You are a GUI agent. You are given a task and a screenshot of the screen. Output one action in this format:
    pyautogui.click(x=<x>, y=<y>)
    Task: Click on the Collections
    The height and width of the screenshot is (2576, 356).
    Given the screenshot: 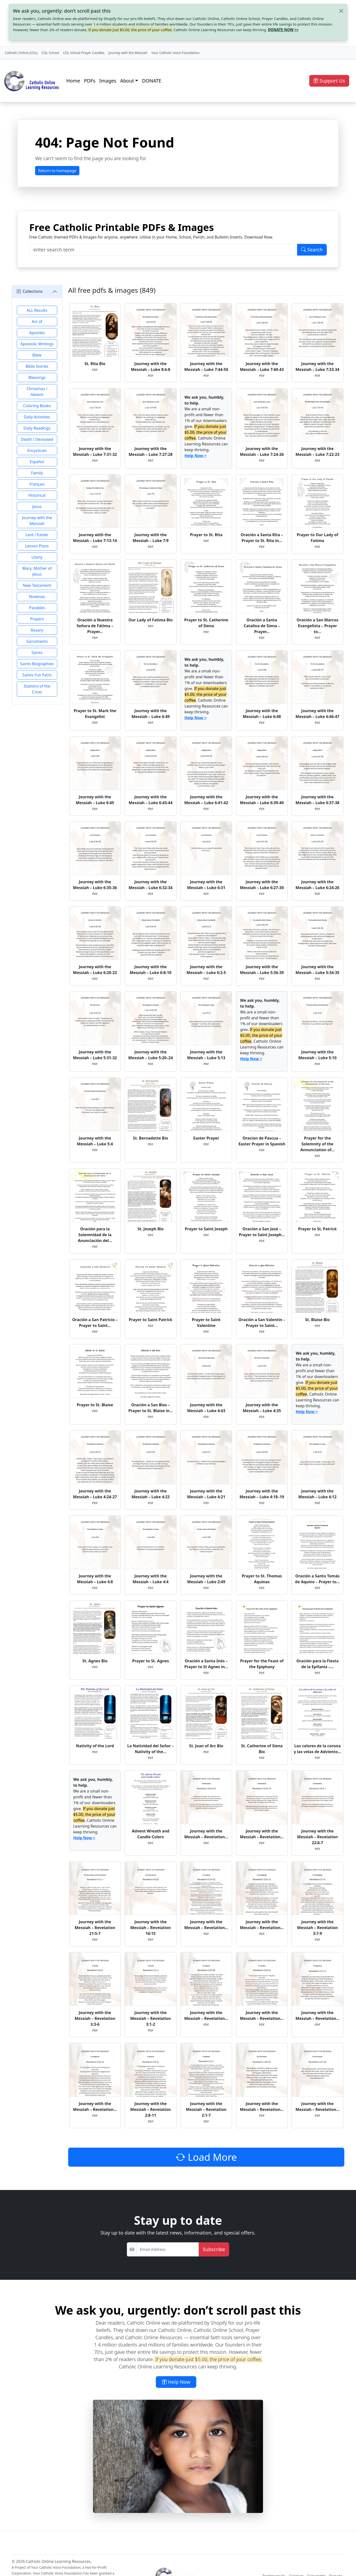 What is the action you would take?
    pyautogui.click(x=30, y=291)
    